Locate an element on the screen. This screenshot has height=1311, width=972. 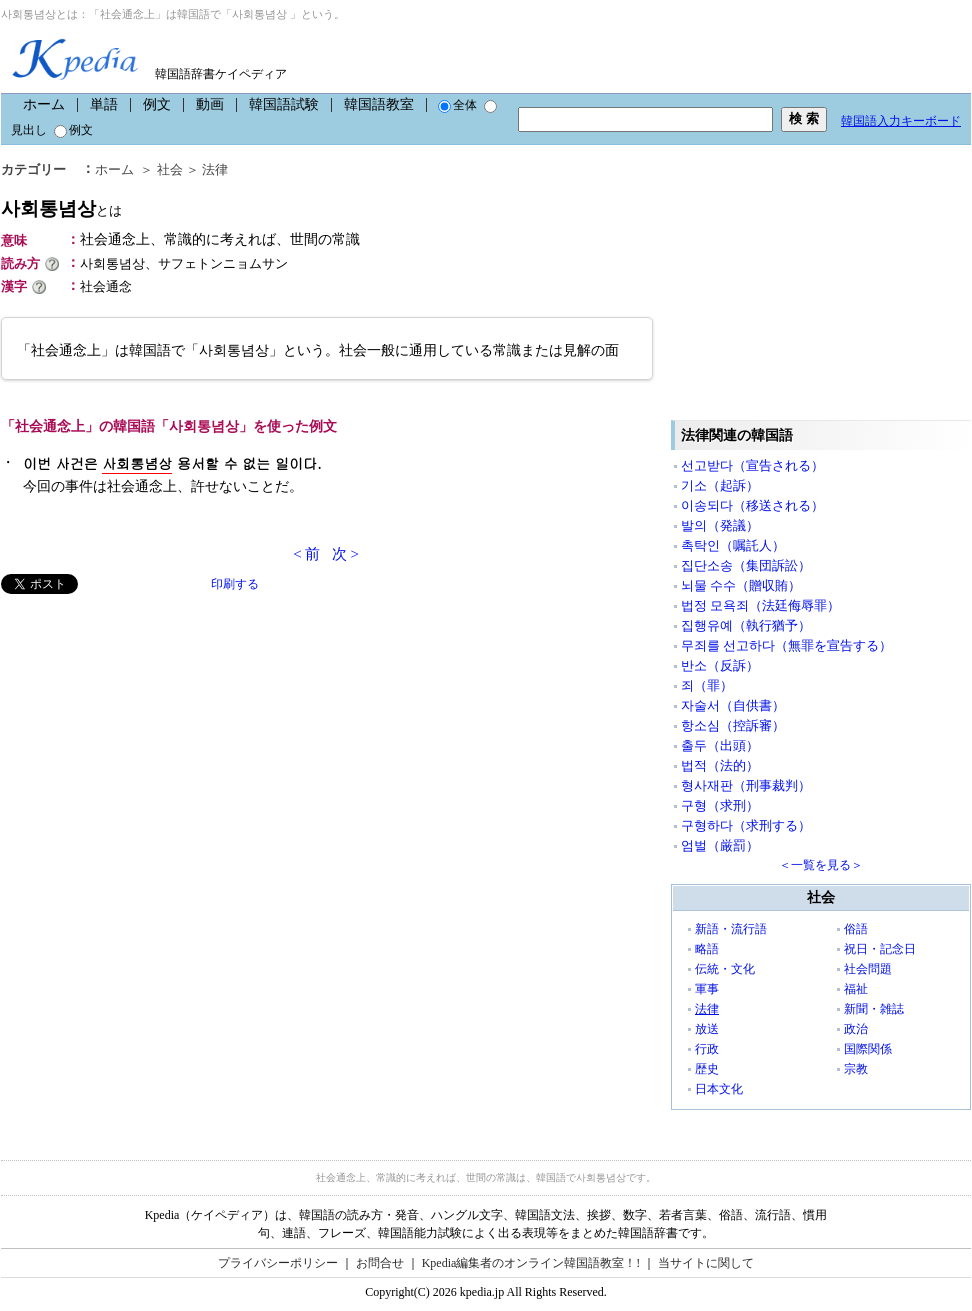
출두（出頭） is located at coordinates (720, 745).